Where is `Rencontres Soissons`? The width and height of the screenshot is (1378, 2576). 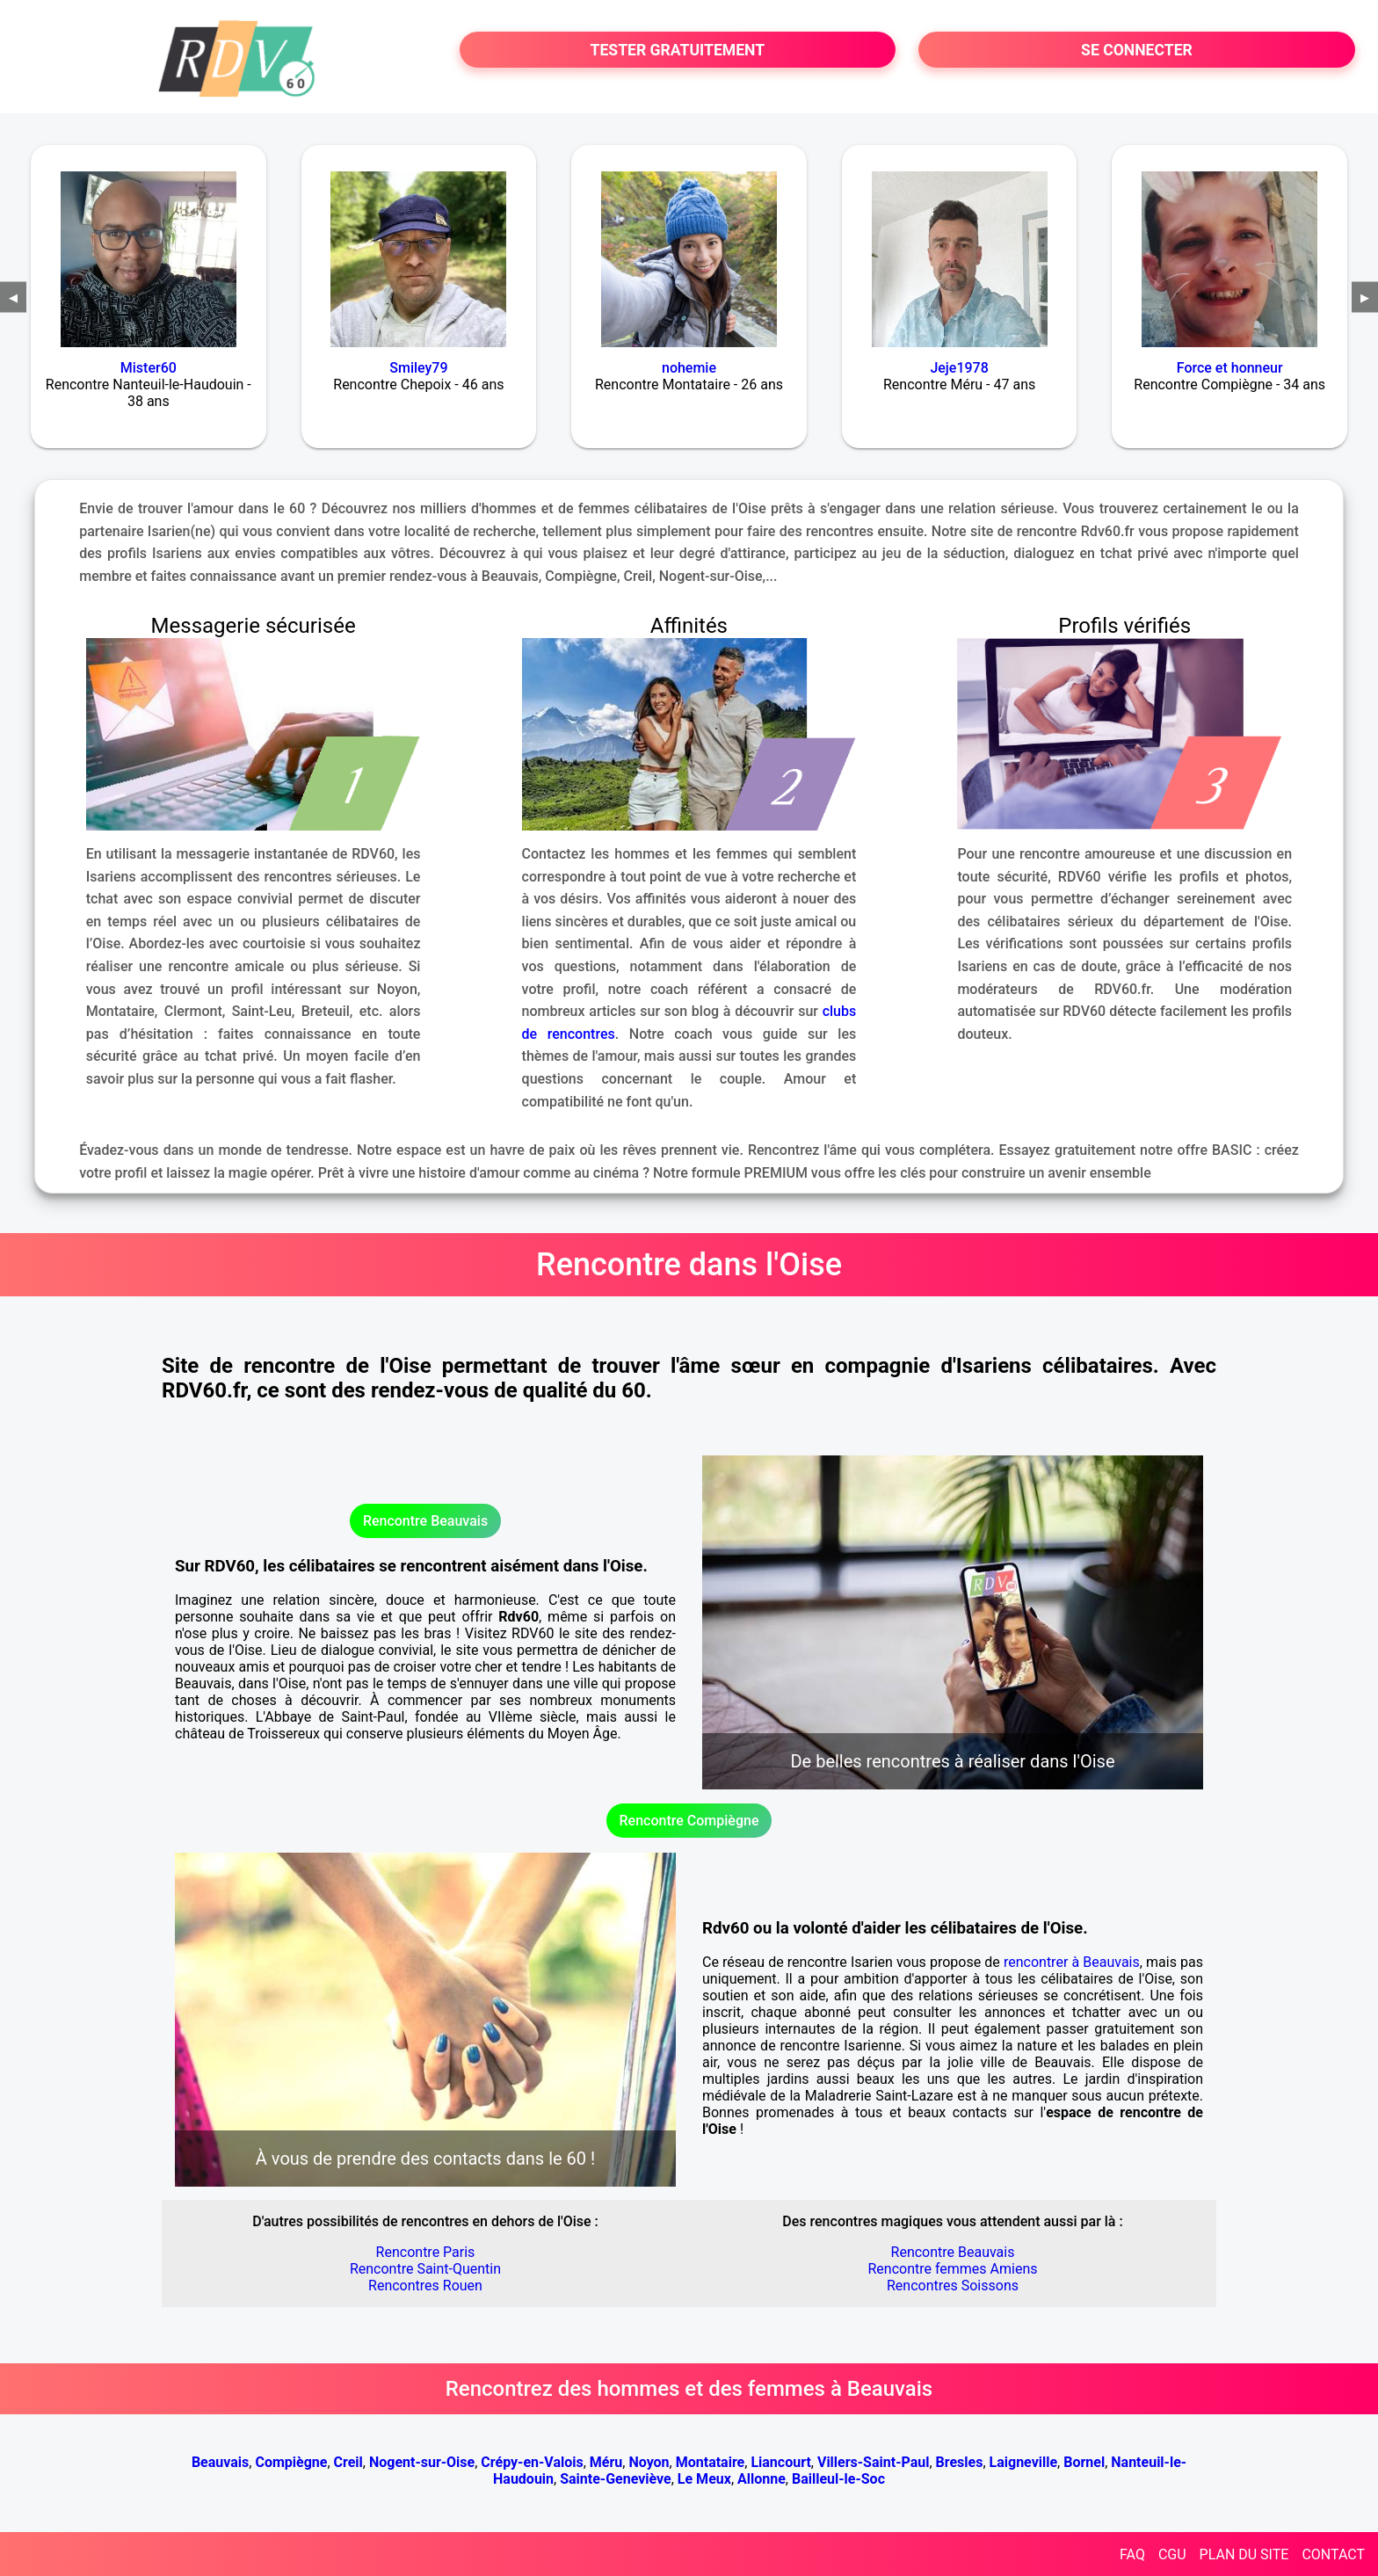
Rencontres Soissons is located at coordinates (953, 2285).